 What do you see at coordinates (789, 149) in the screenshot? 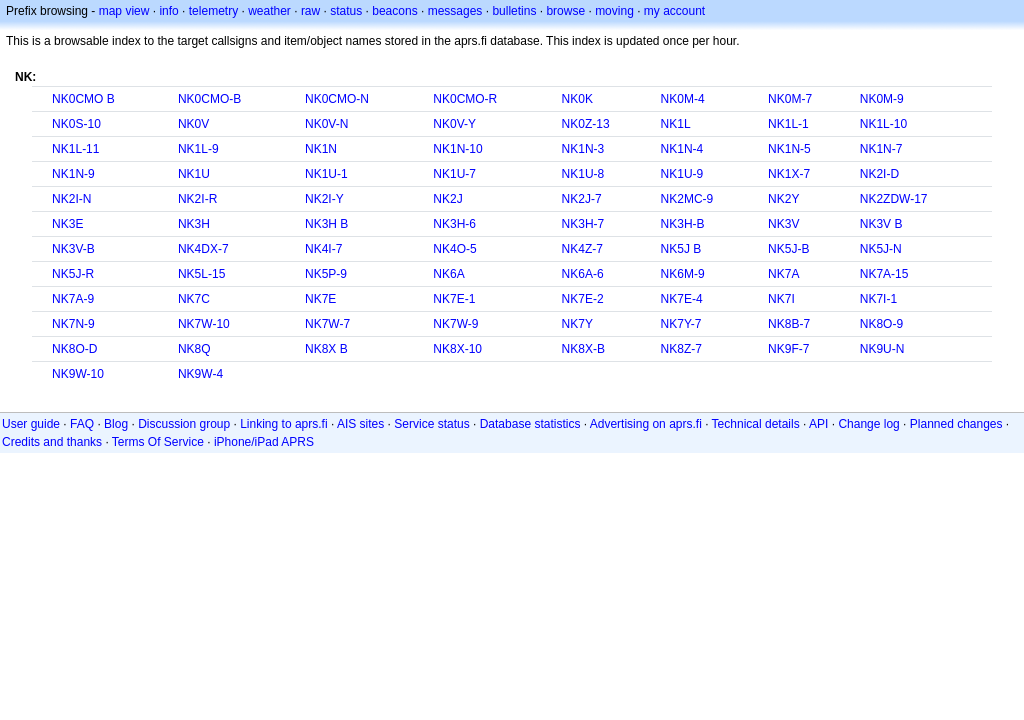
I see `NK1N-5` at bounding box center [789, 149].